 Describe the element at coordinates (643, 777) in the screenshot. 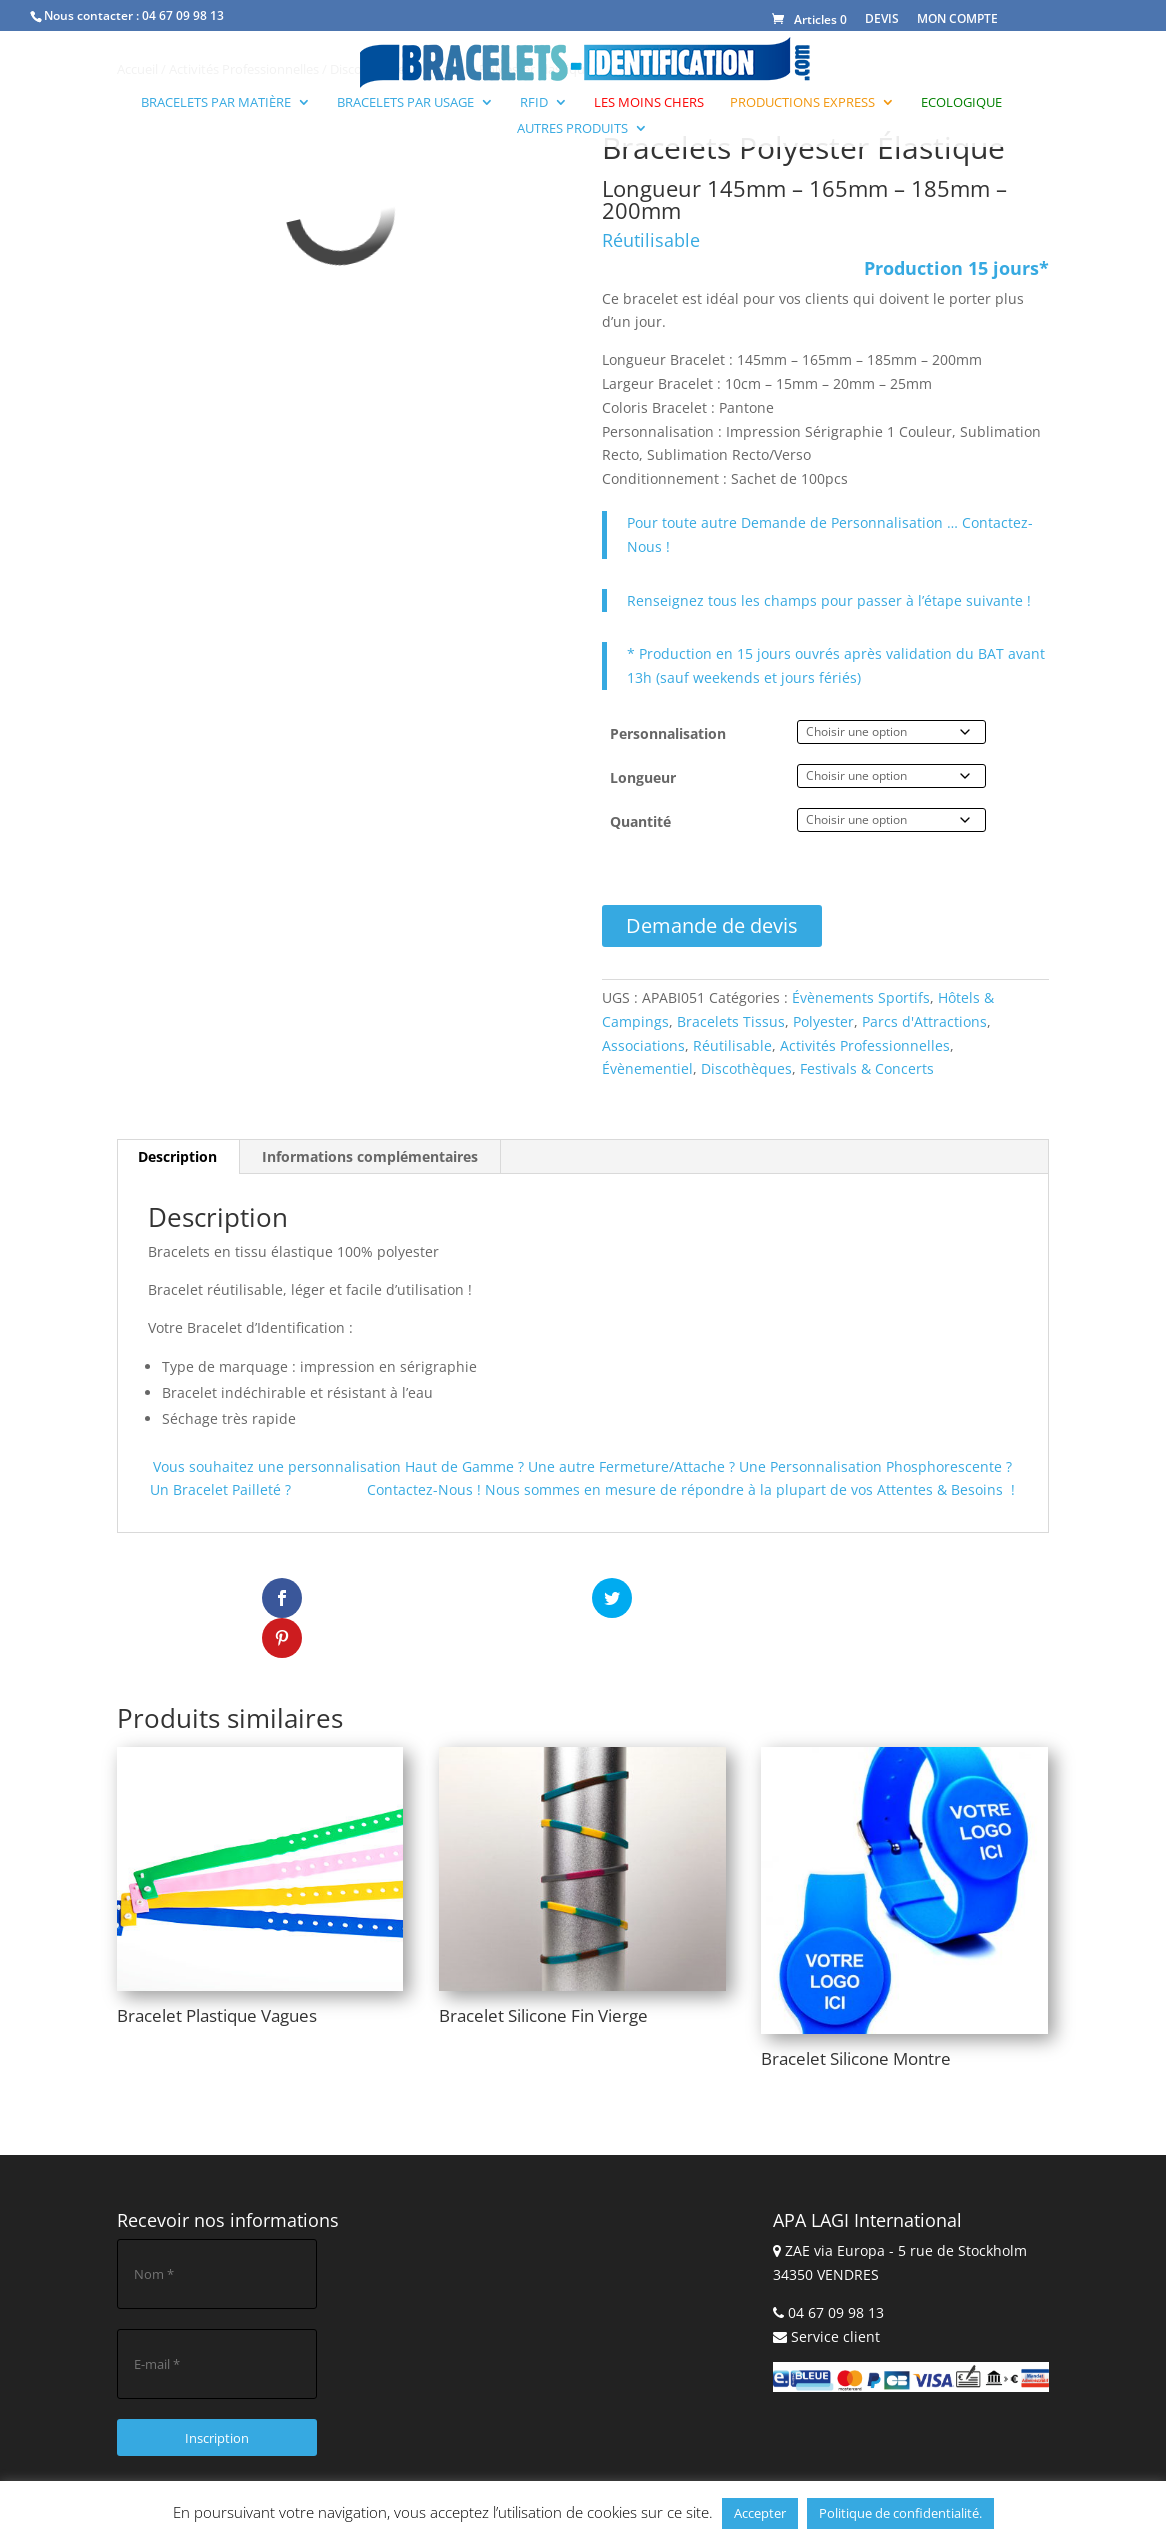

I see `Longueur` at that location.